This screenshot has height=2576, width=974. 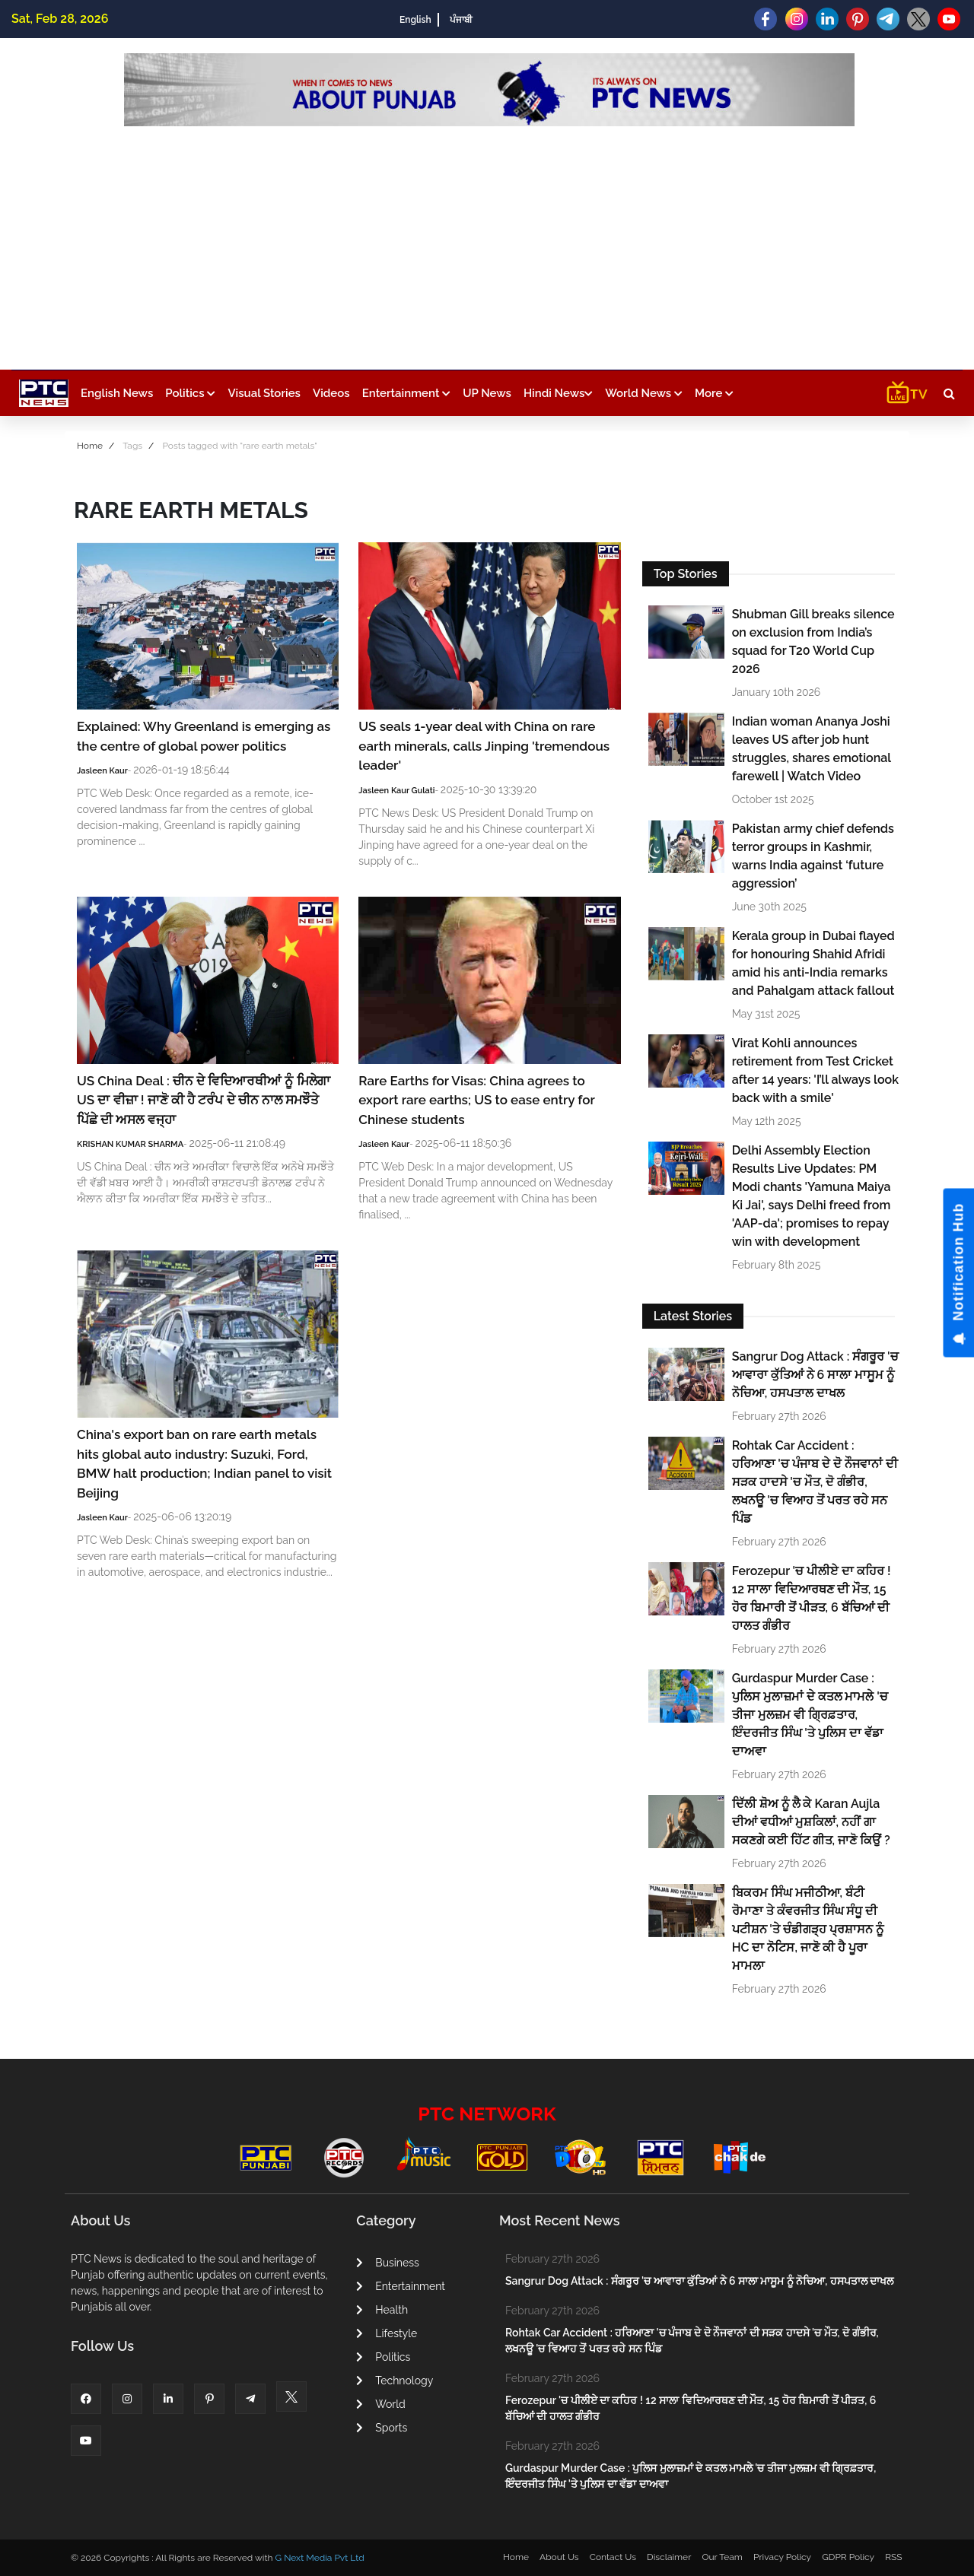 What do you see at coordinates (319, 2557) in the screenshot?
I see `G Next Media Pvt Ltd` at bounding box center [319, 2557].